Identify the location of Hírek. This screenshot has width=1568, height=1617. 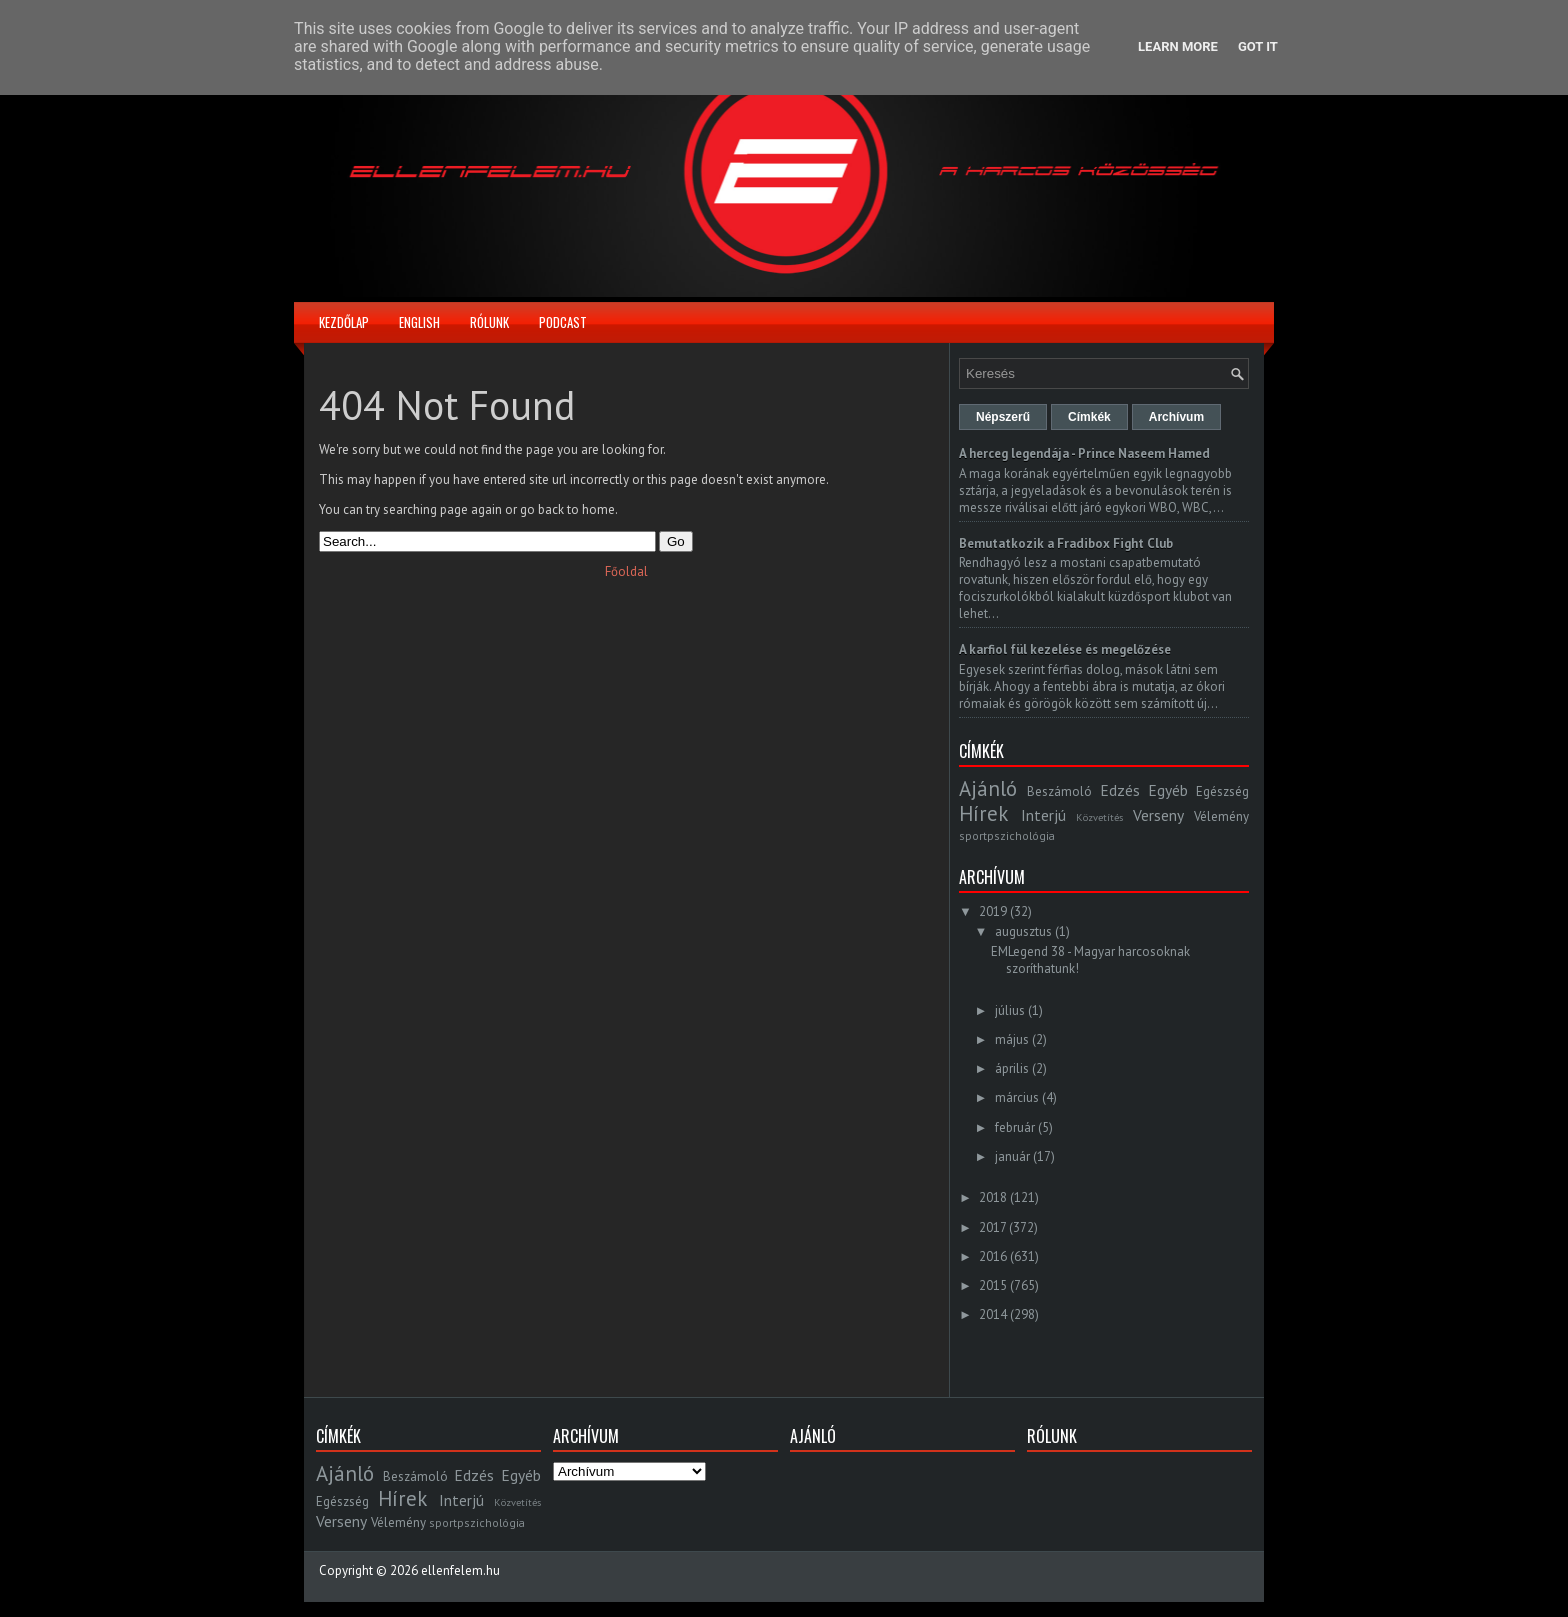
(983, 813).